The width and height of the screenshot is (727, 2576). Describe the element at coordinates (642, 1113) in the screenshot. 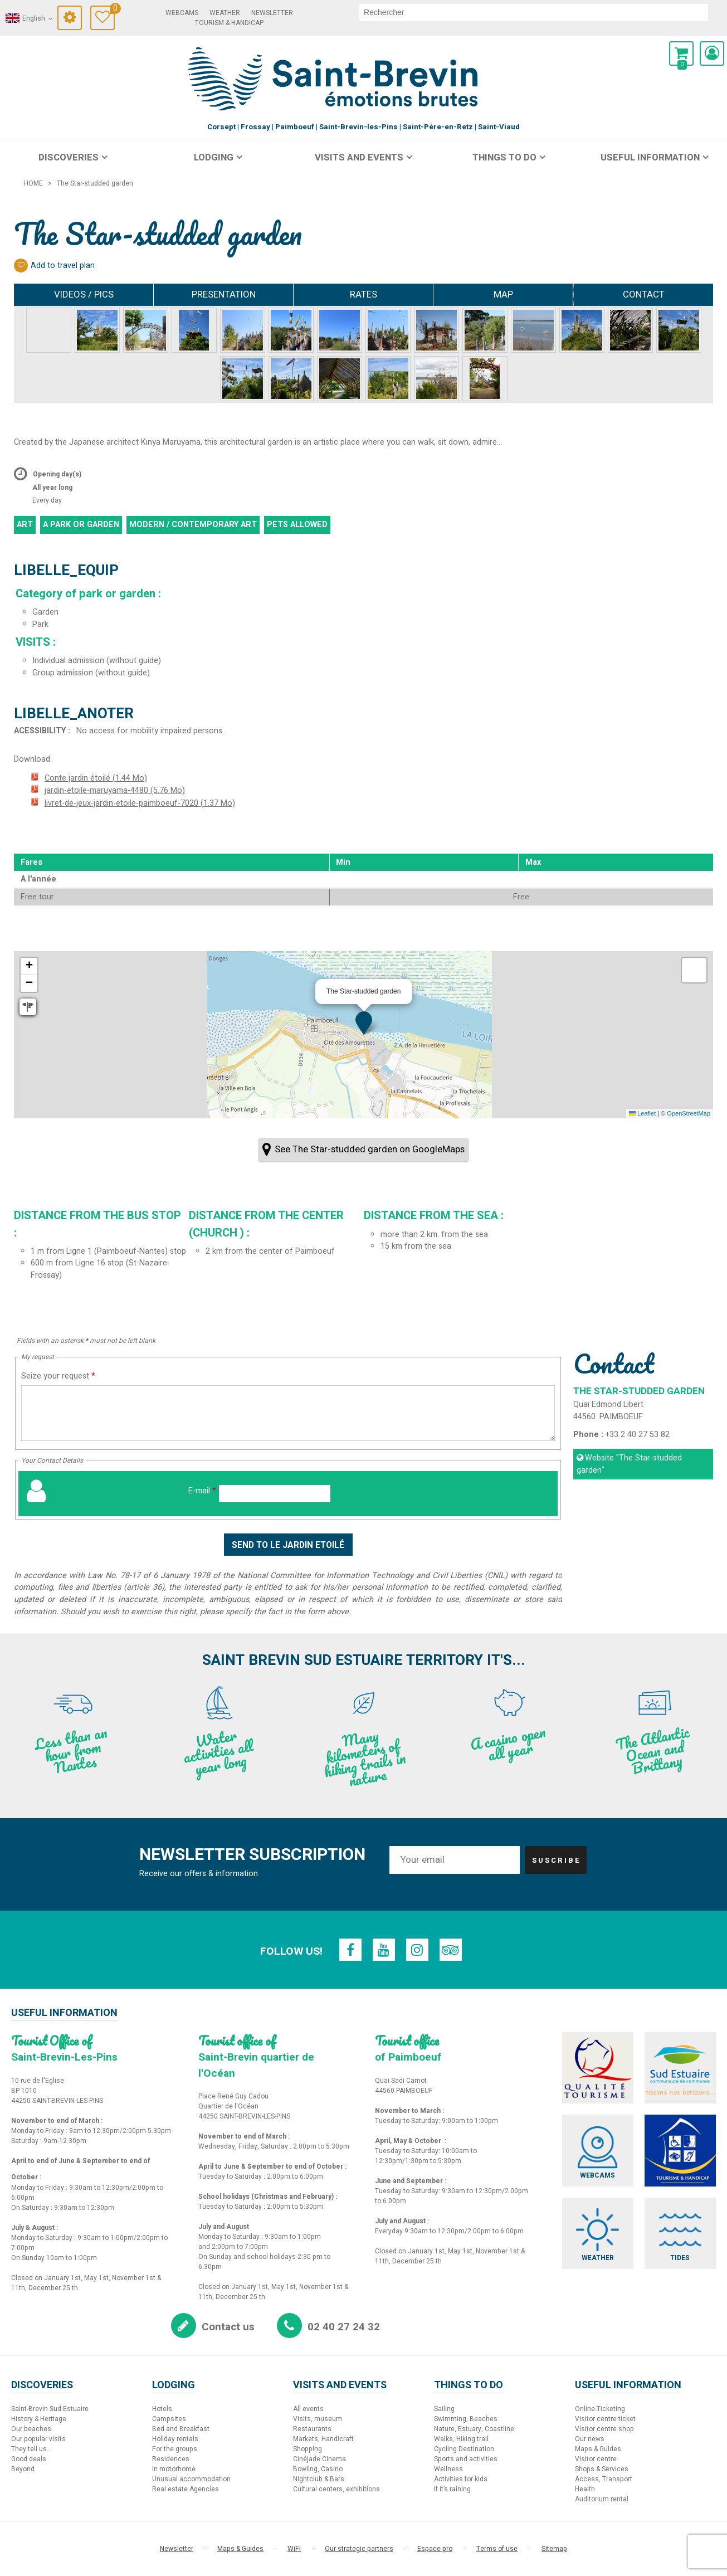

I see `Leaflet` at that location.